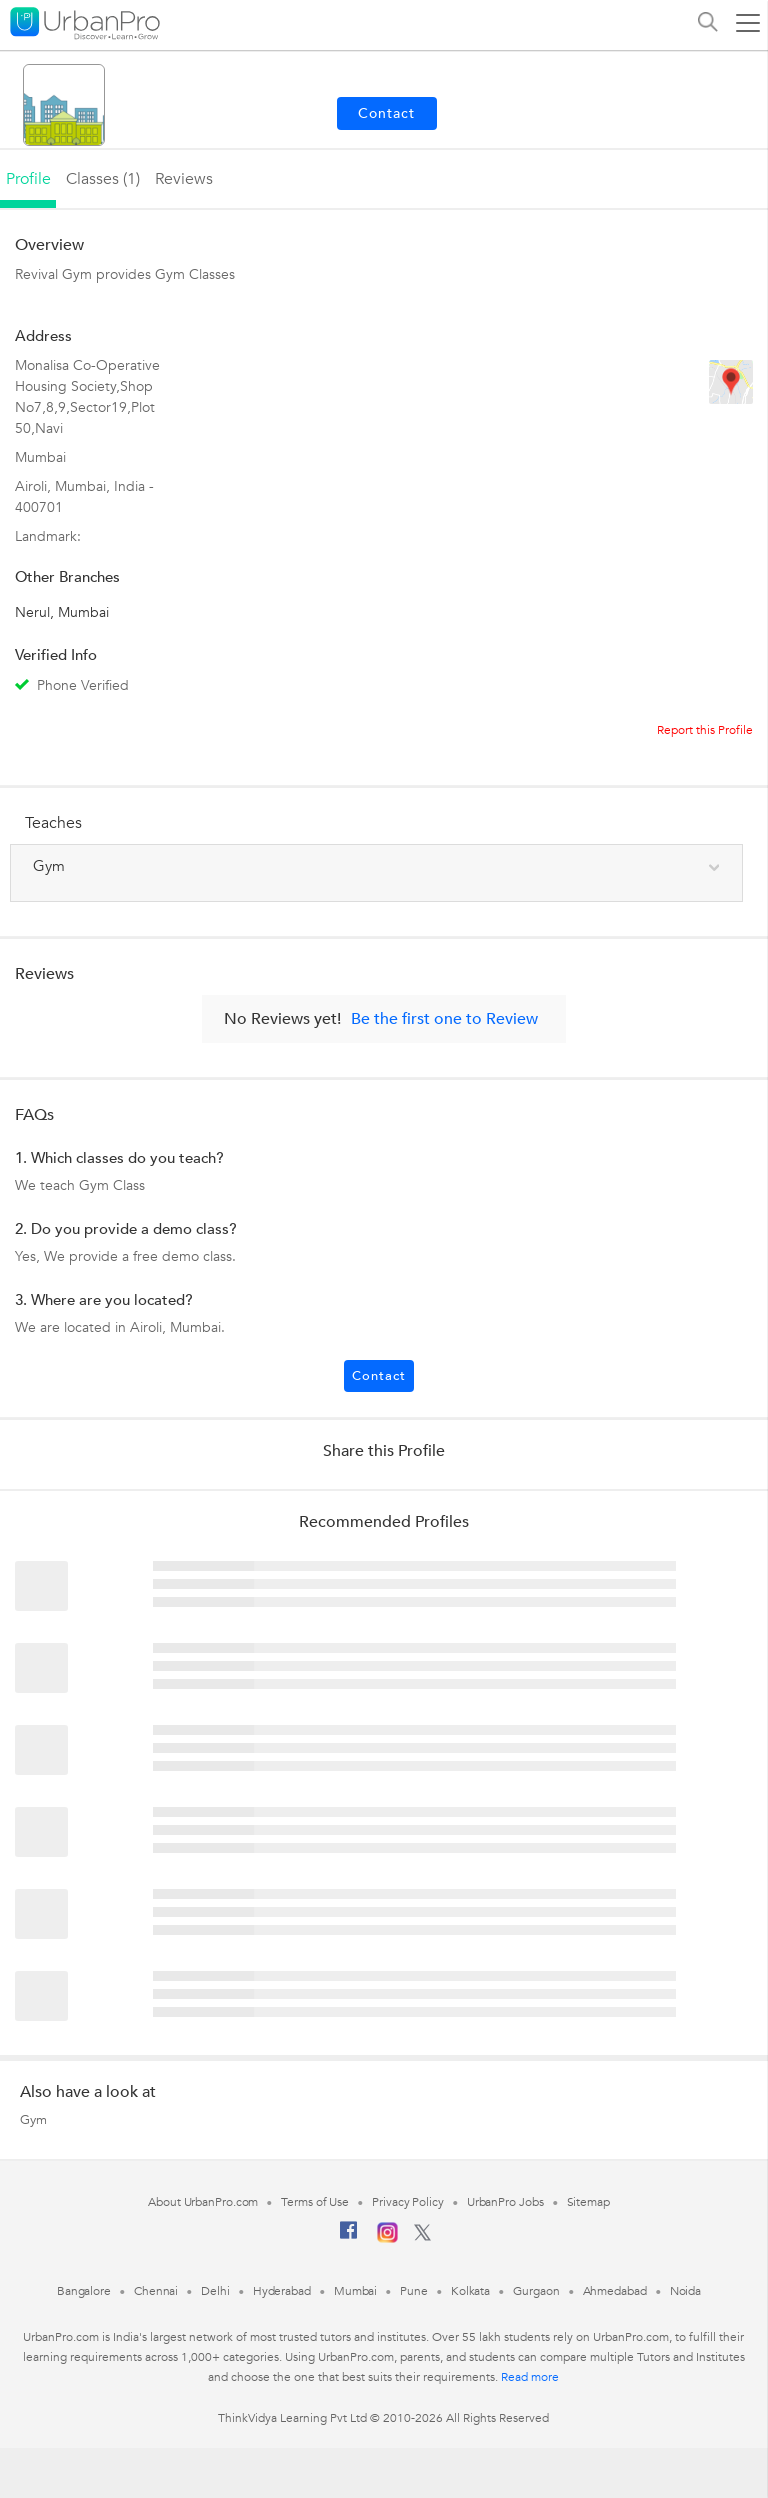 The width and height of the screenshot is (768, 2498). I want to click on profile, so click(28, 179).